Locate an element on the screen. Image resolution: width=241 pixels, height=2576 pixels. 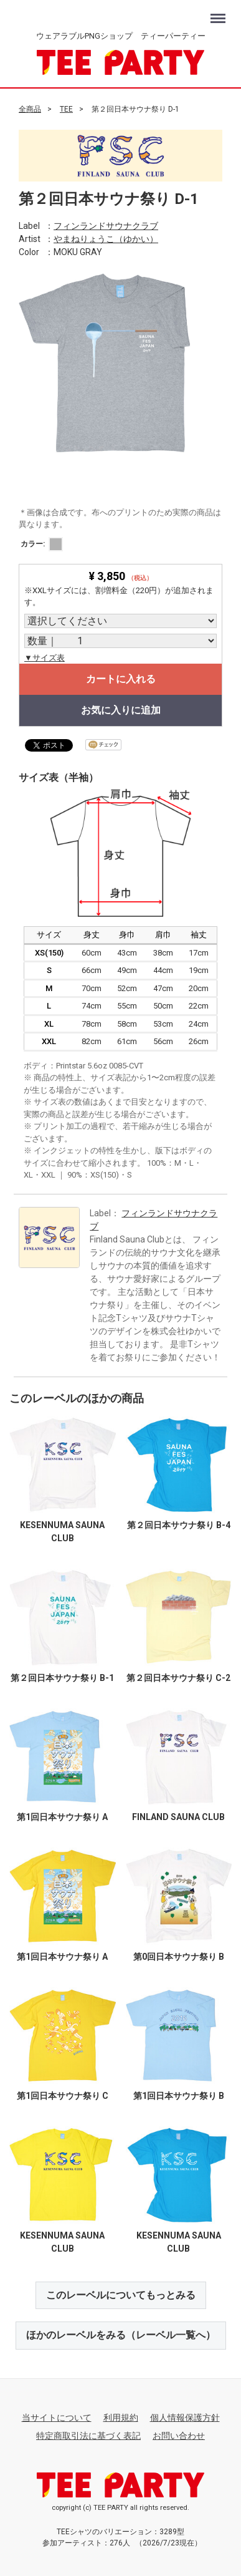
第0回日本サウナ祭り B is located at coordinates (178, 1956).